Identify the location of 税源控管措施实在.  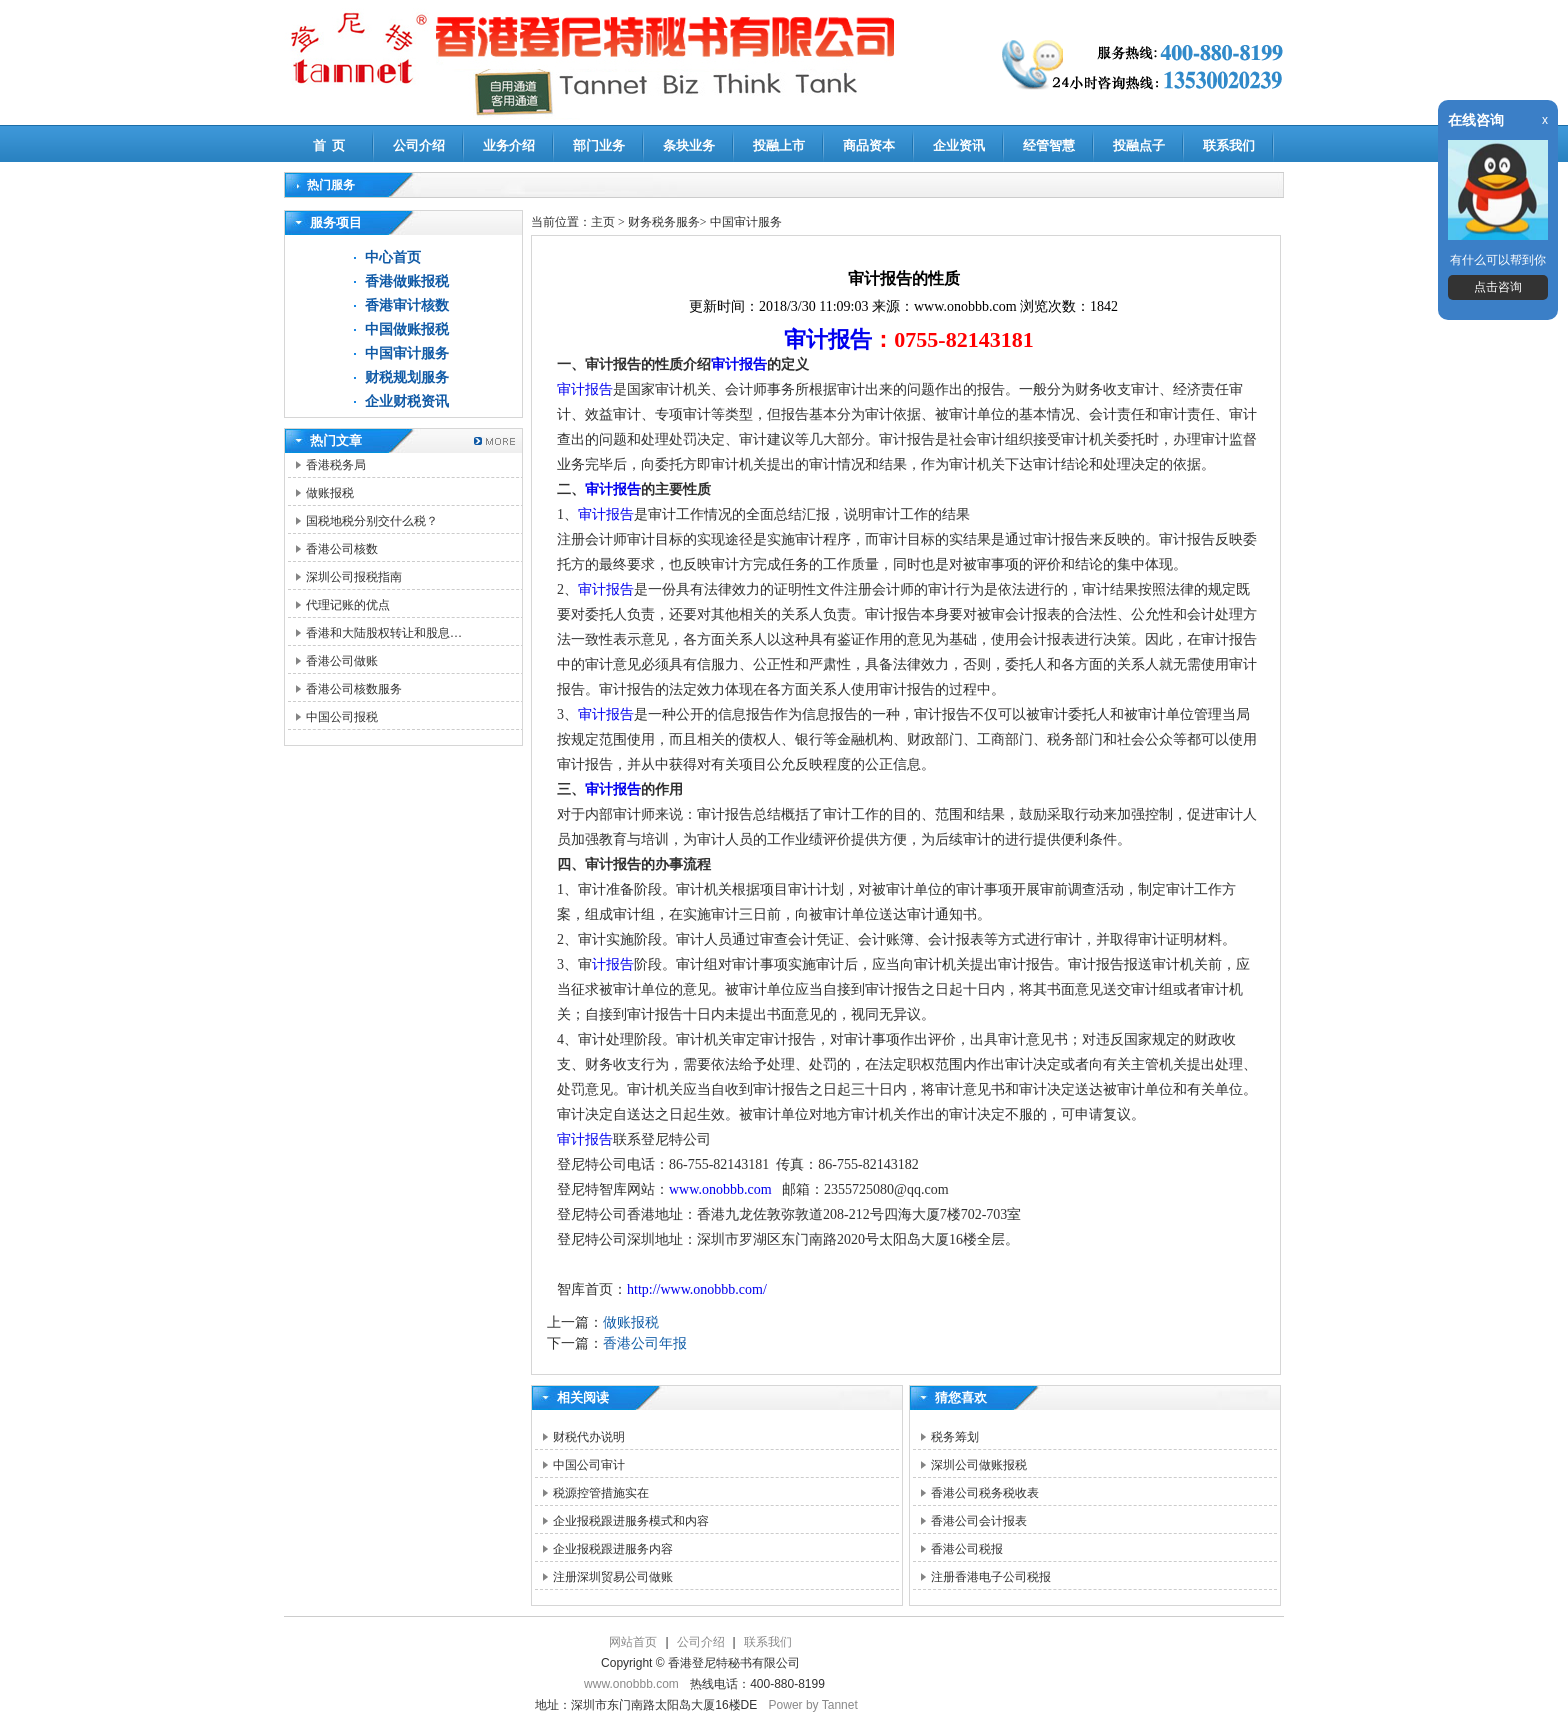
(601, 1493).